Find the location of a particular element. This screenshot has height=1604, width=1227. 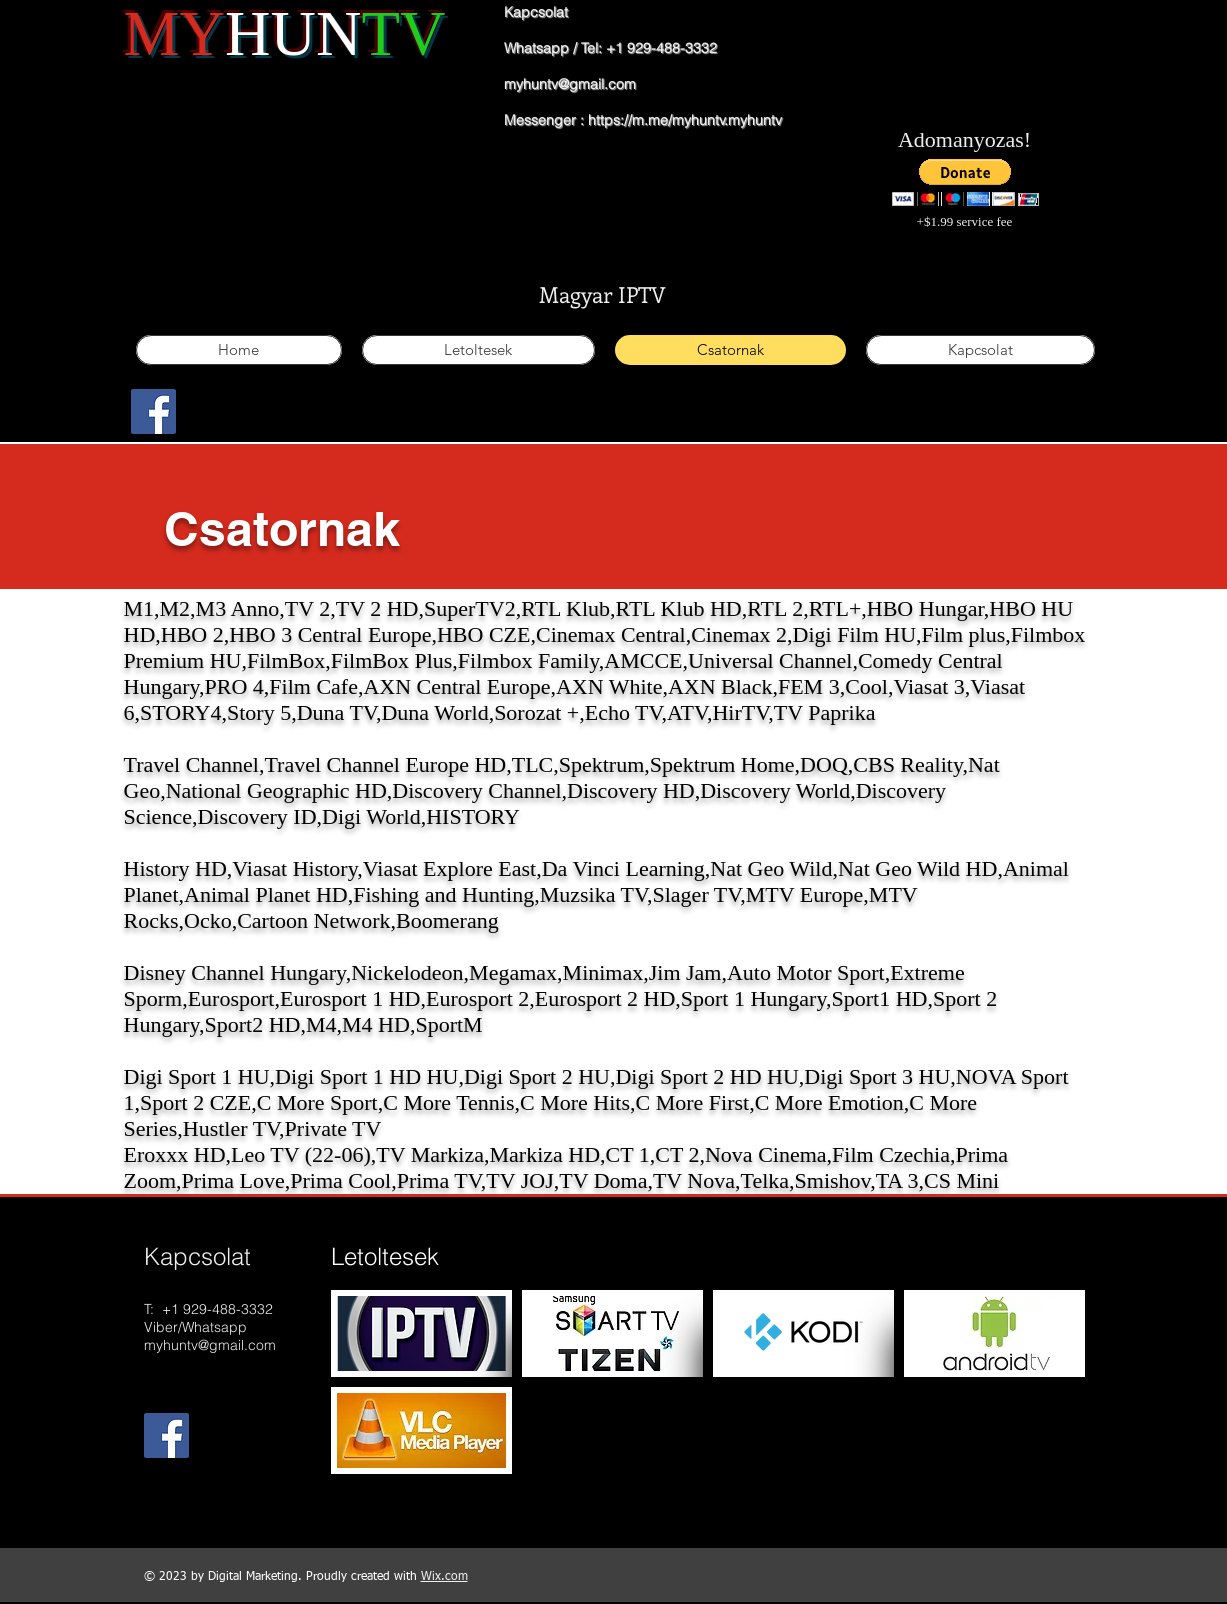

[button] is located at coordinates (965, 182).